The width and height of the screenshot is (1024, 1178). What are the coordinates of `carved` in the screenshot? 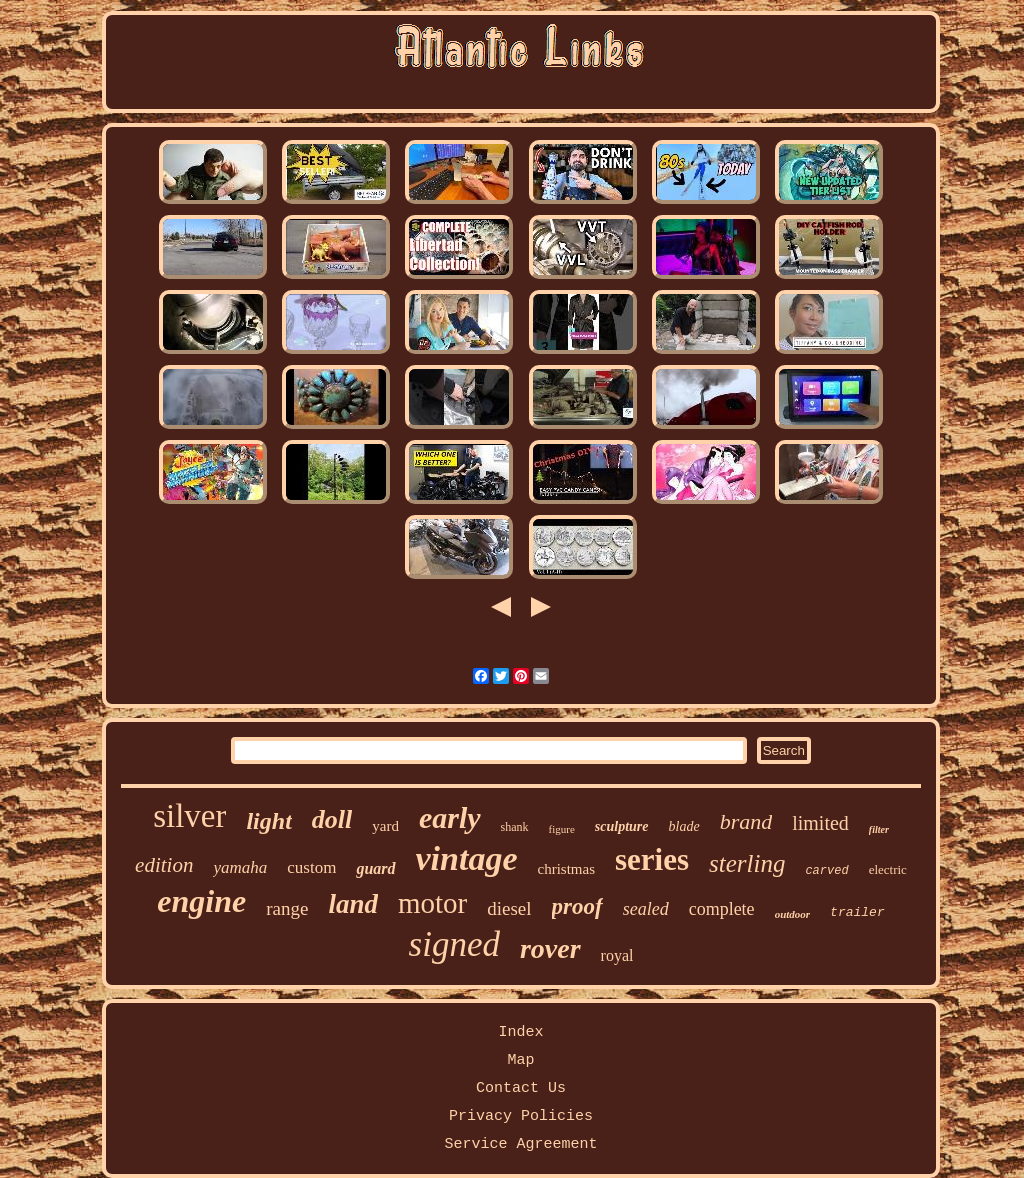 It's located at (826, 871).